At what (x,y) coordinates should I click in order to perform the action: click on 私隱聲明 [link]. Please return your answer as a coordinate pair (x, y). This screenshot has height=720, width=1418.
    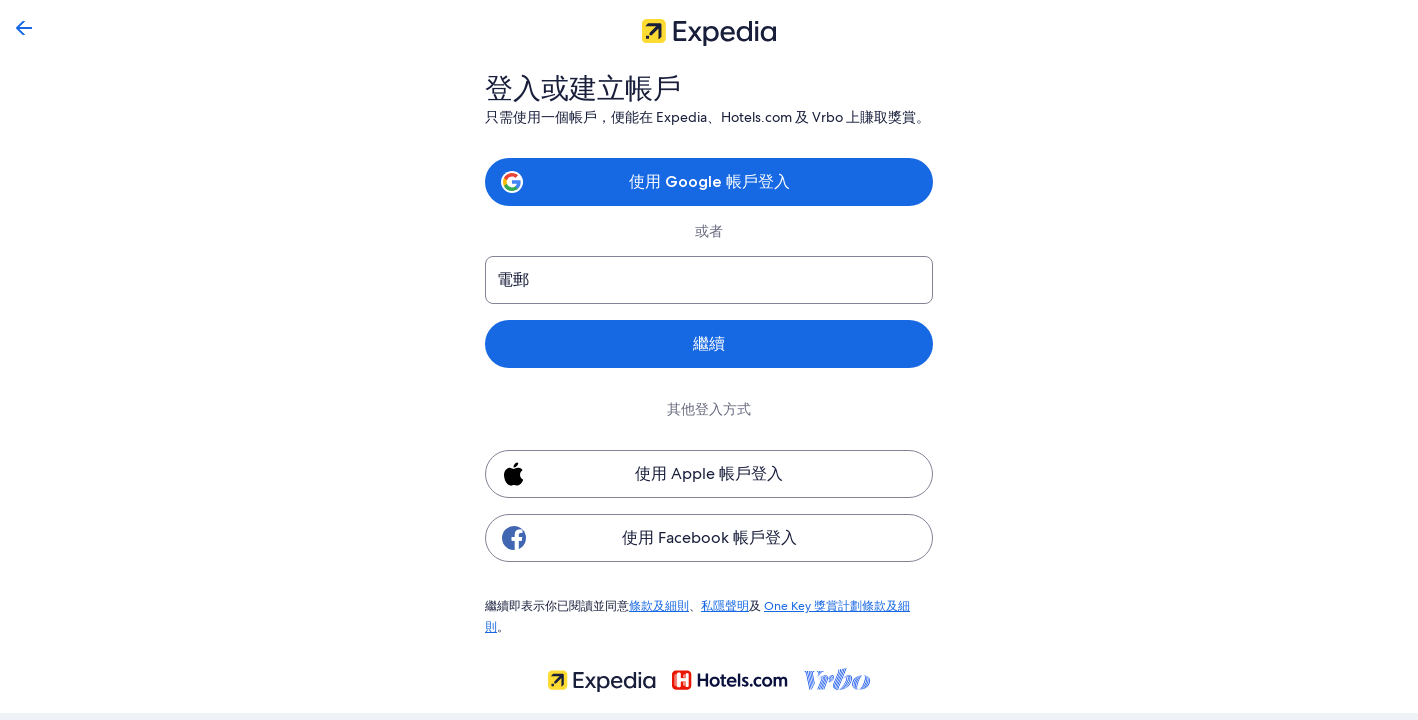
    Looking at the image, I should click on (725, 605).